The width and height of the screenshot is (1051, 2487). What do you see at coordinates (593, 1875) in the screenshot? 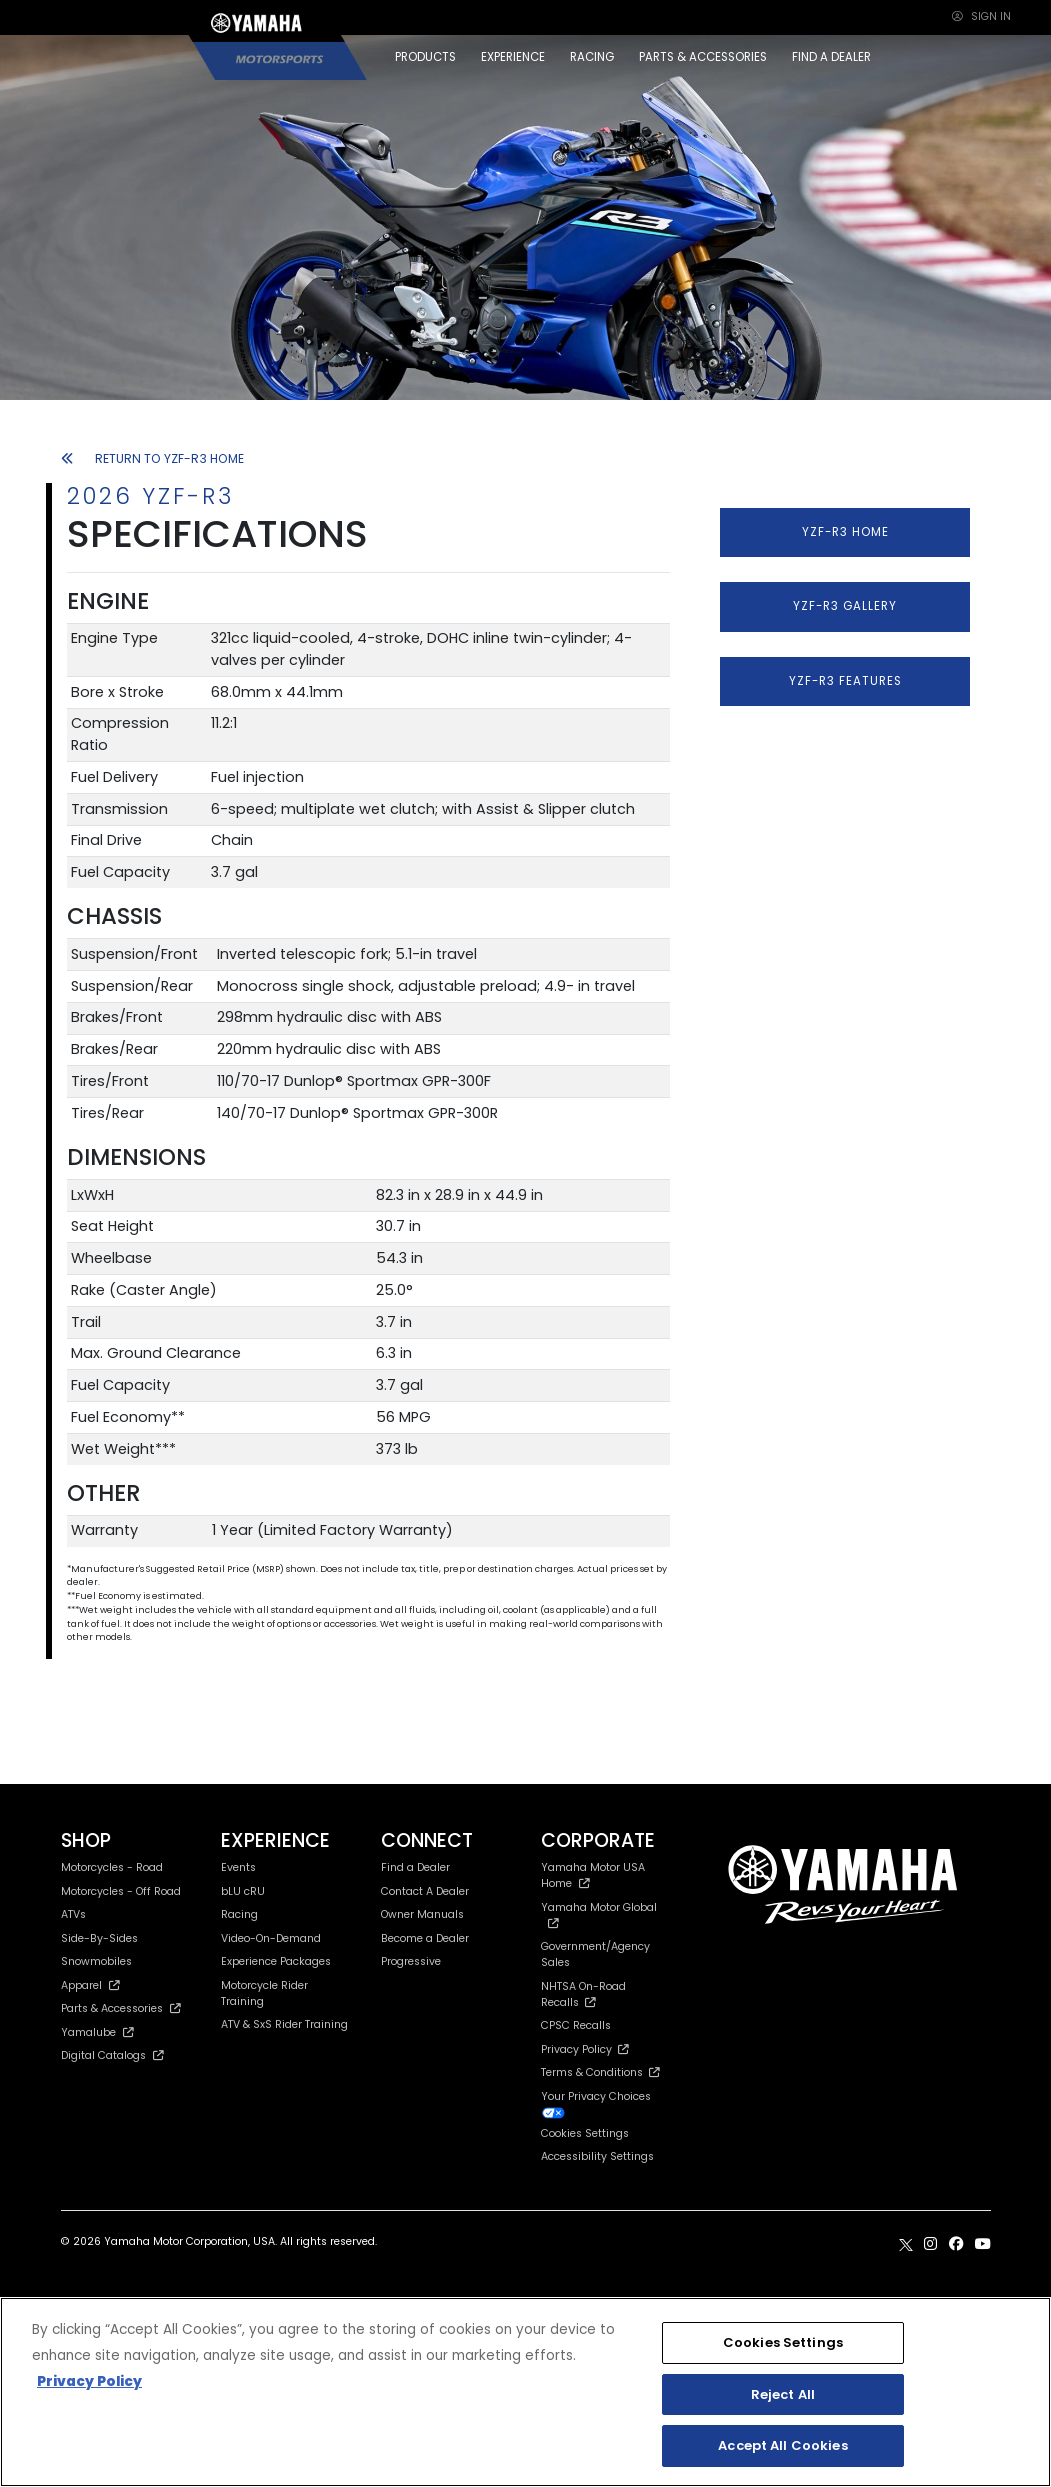
I see `Yamaha Motor USA Home` at bounding box center [593, 1875].